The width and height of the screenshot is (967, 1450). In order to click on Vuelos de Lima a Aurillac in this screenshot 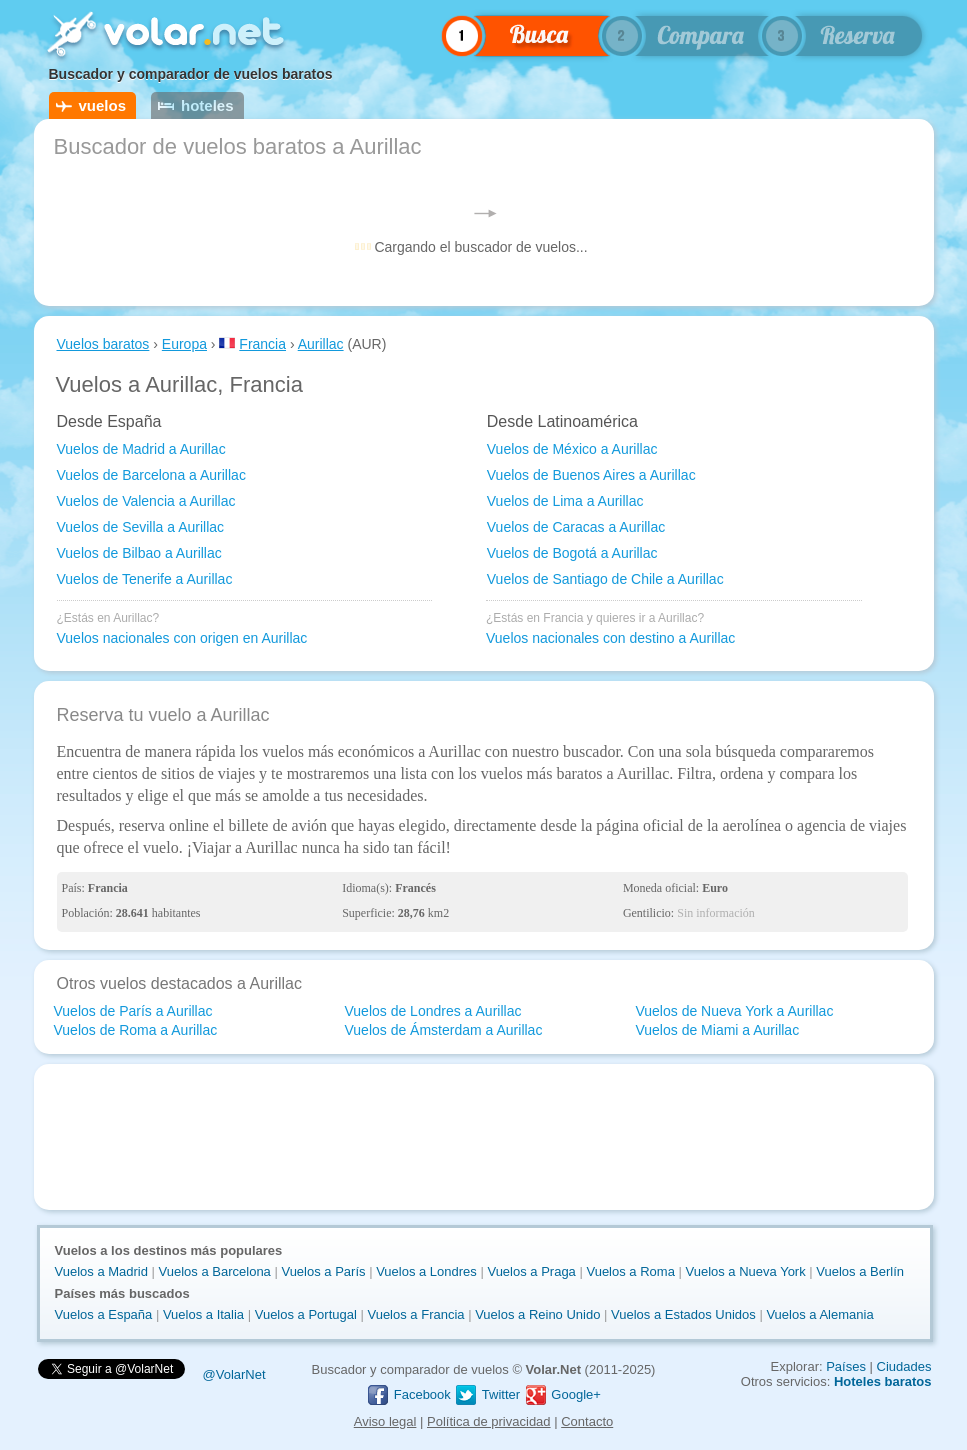, I will do `click(565, 501)`.